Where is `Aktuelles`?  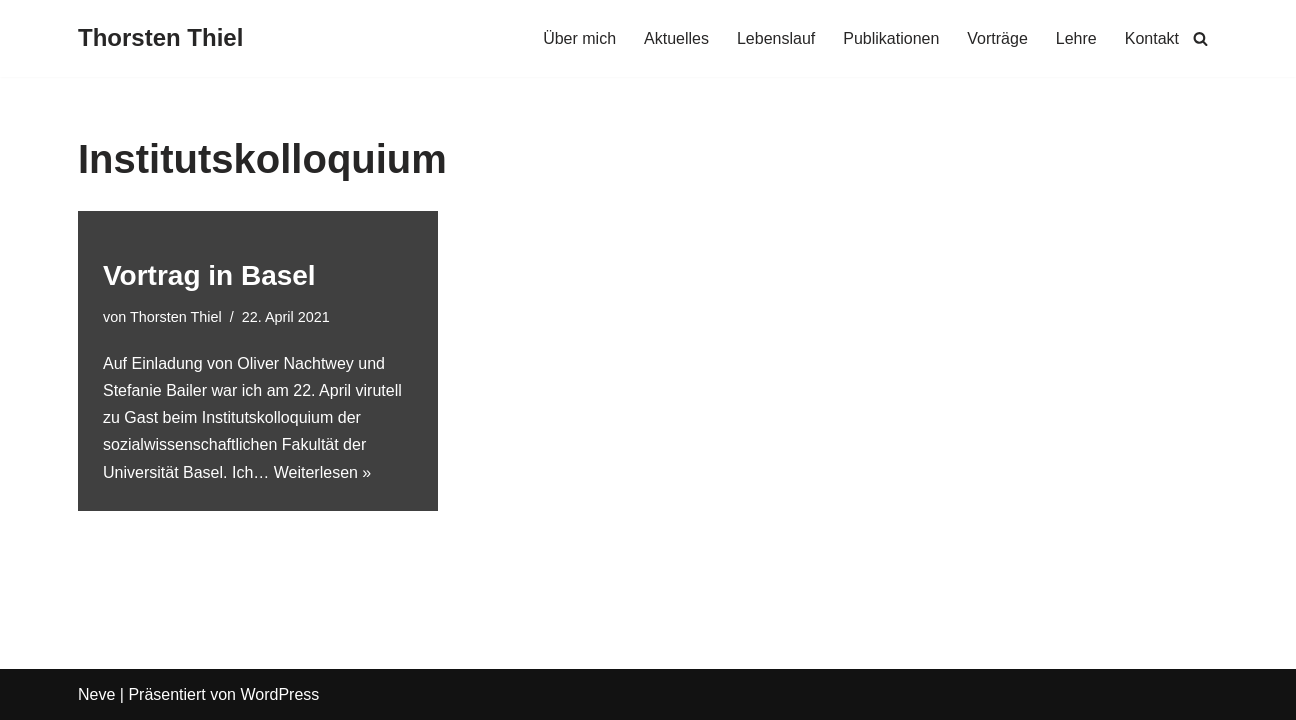 Aktuelles is located at coordinates (676, 38).